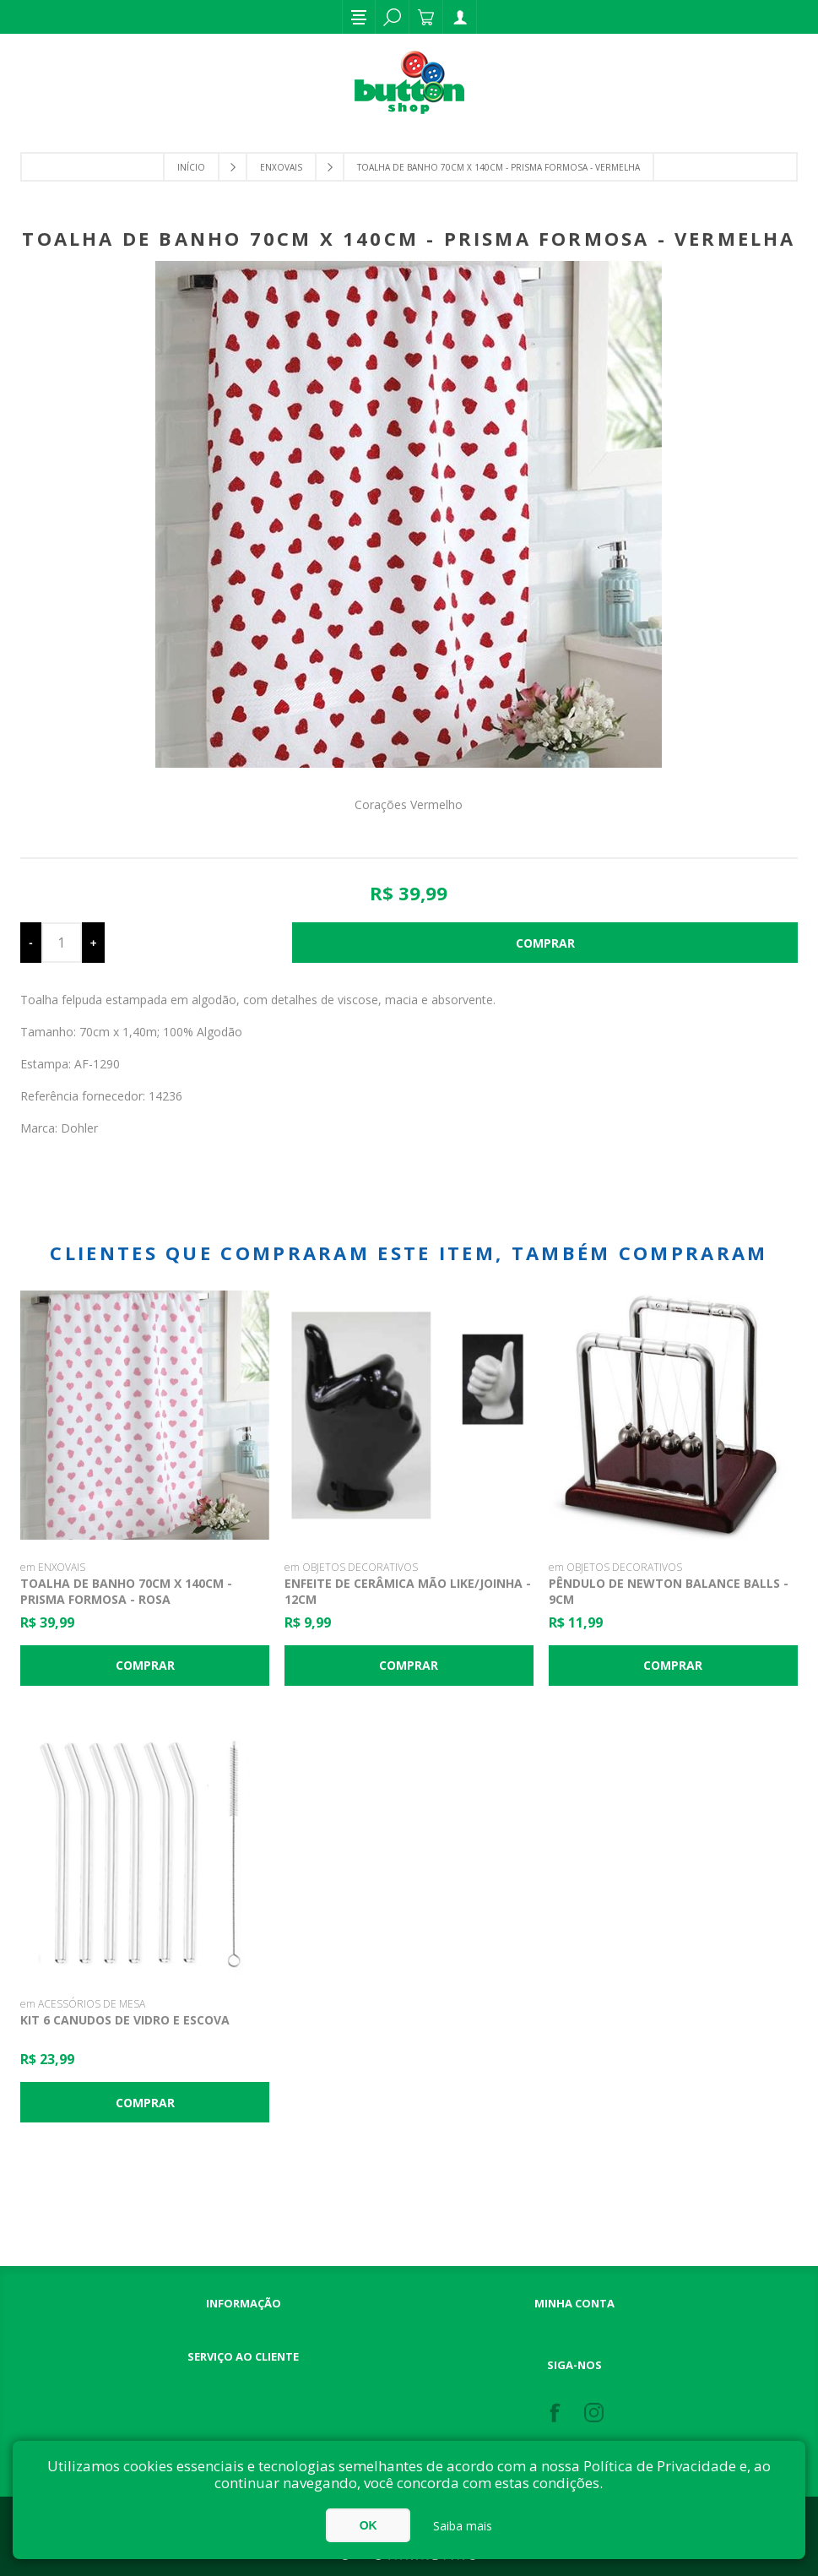 The height and width of the screenshot is (2576, 818). What do you see at coordinates (351, 1567) in the screenshot?
I see `em OBJETOS DECORATIVOS` at bounding box center [351, 1567].